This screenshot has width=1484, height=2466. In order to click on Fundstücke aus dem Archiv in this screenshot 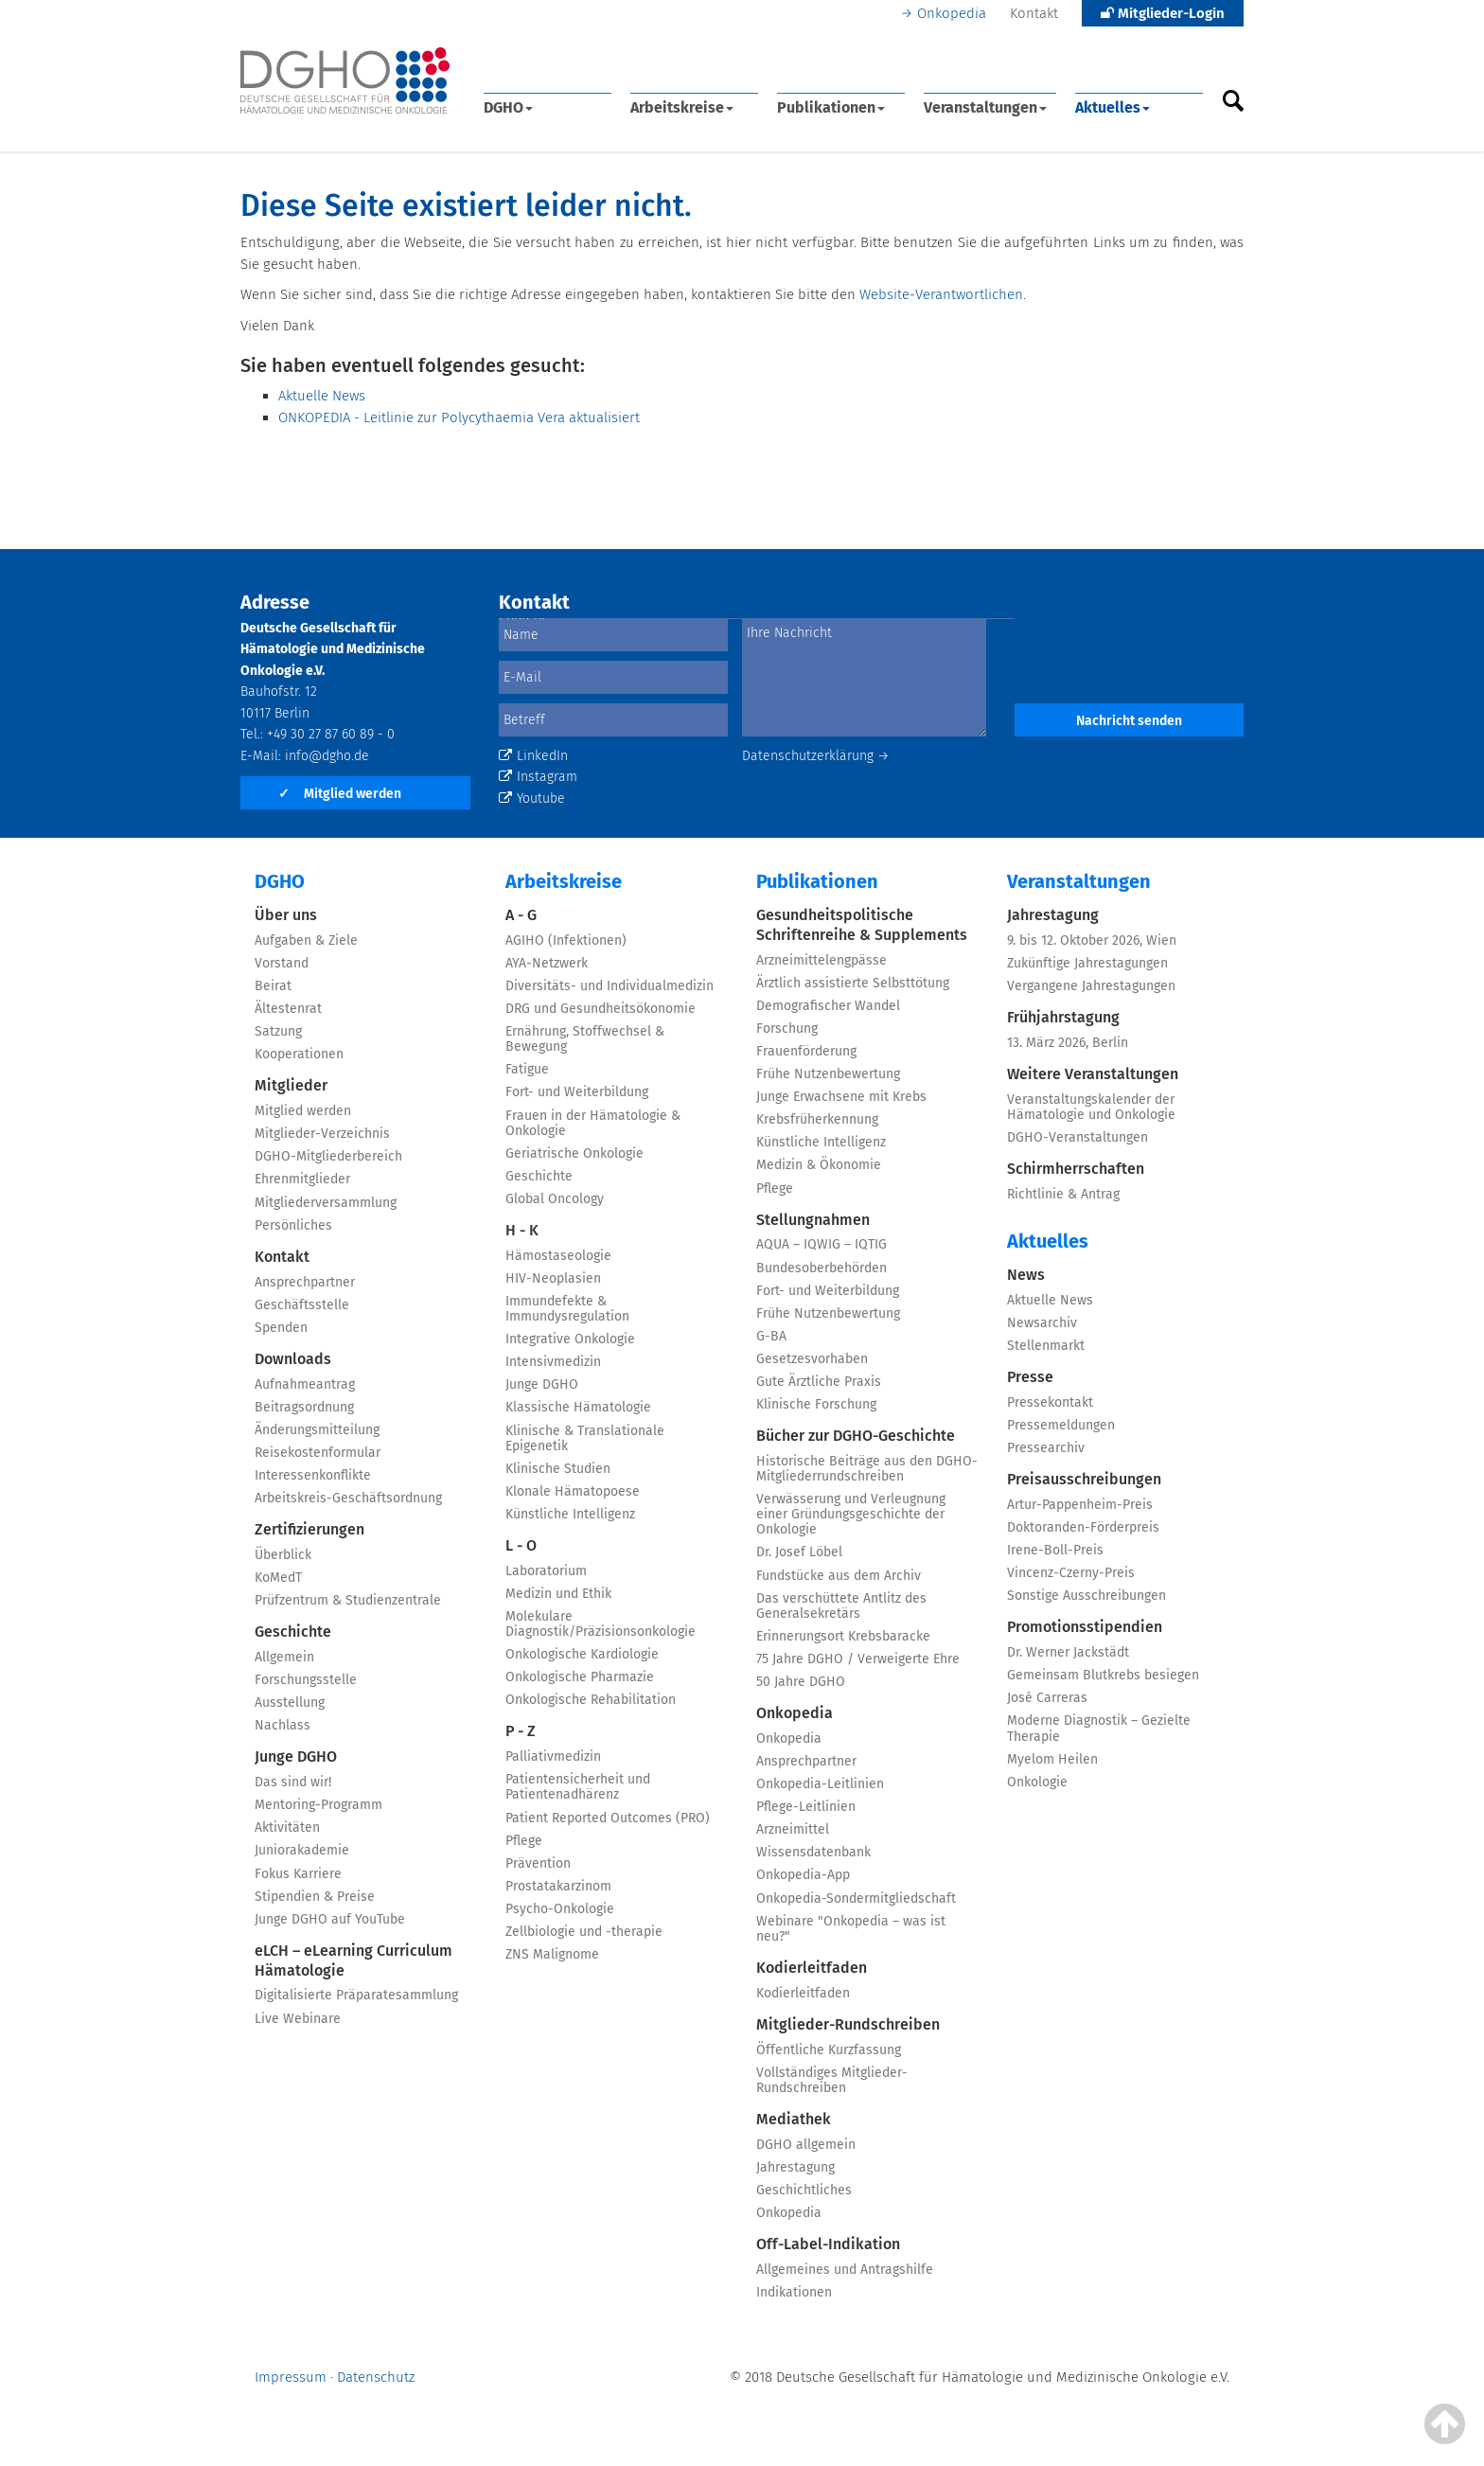, I will do `click(838, 1576)`.